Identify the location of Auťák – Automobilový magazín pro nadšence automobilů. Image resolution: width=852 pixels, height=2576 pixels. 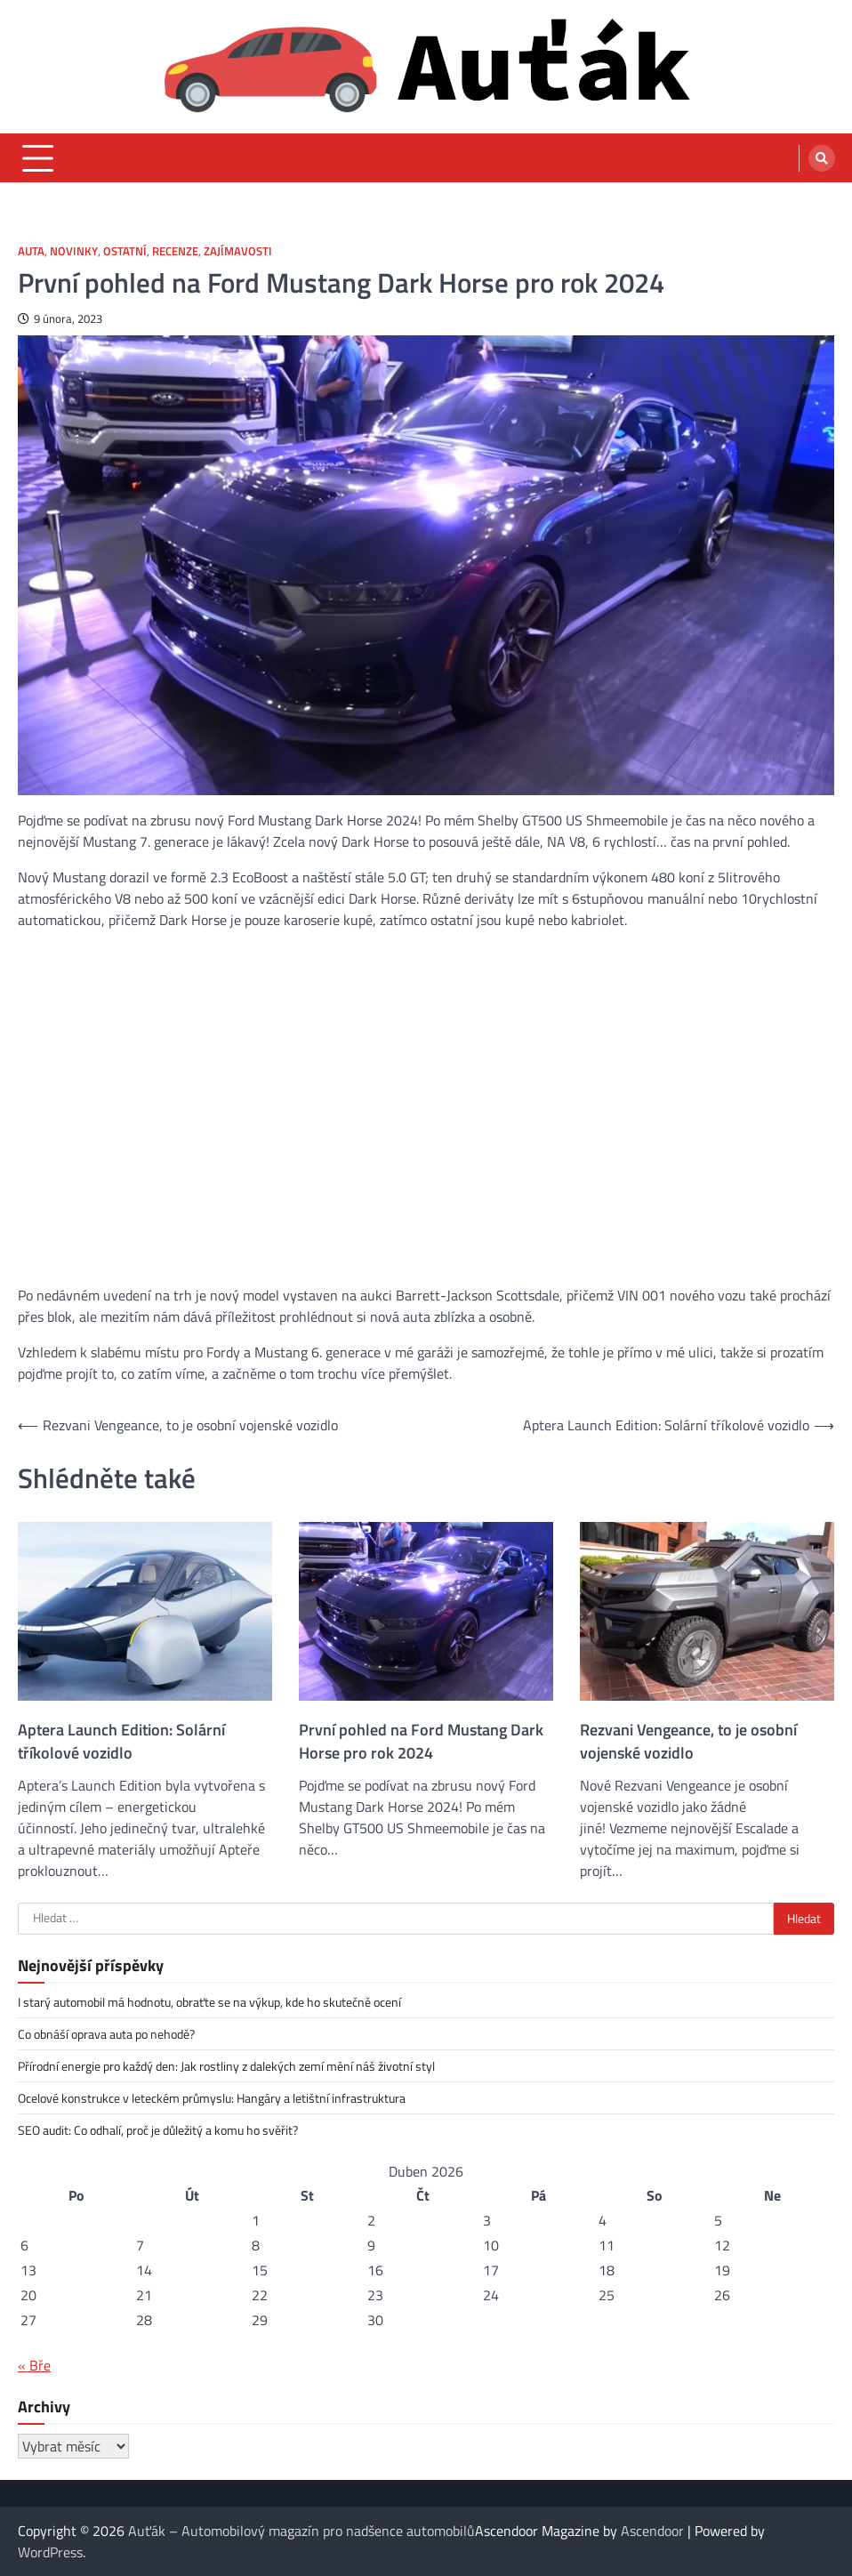
(301, 2530).